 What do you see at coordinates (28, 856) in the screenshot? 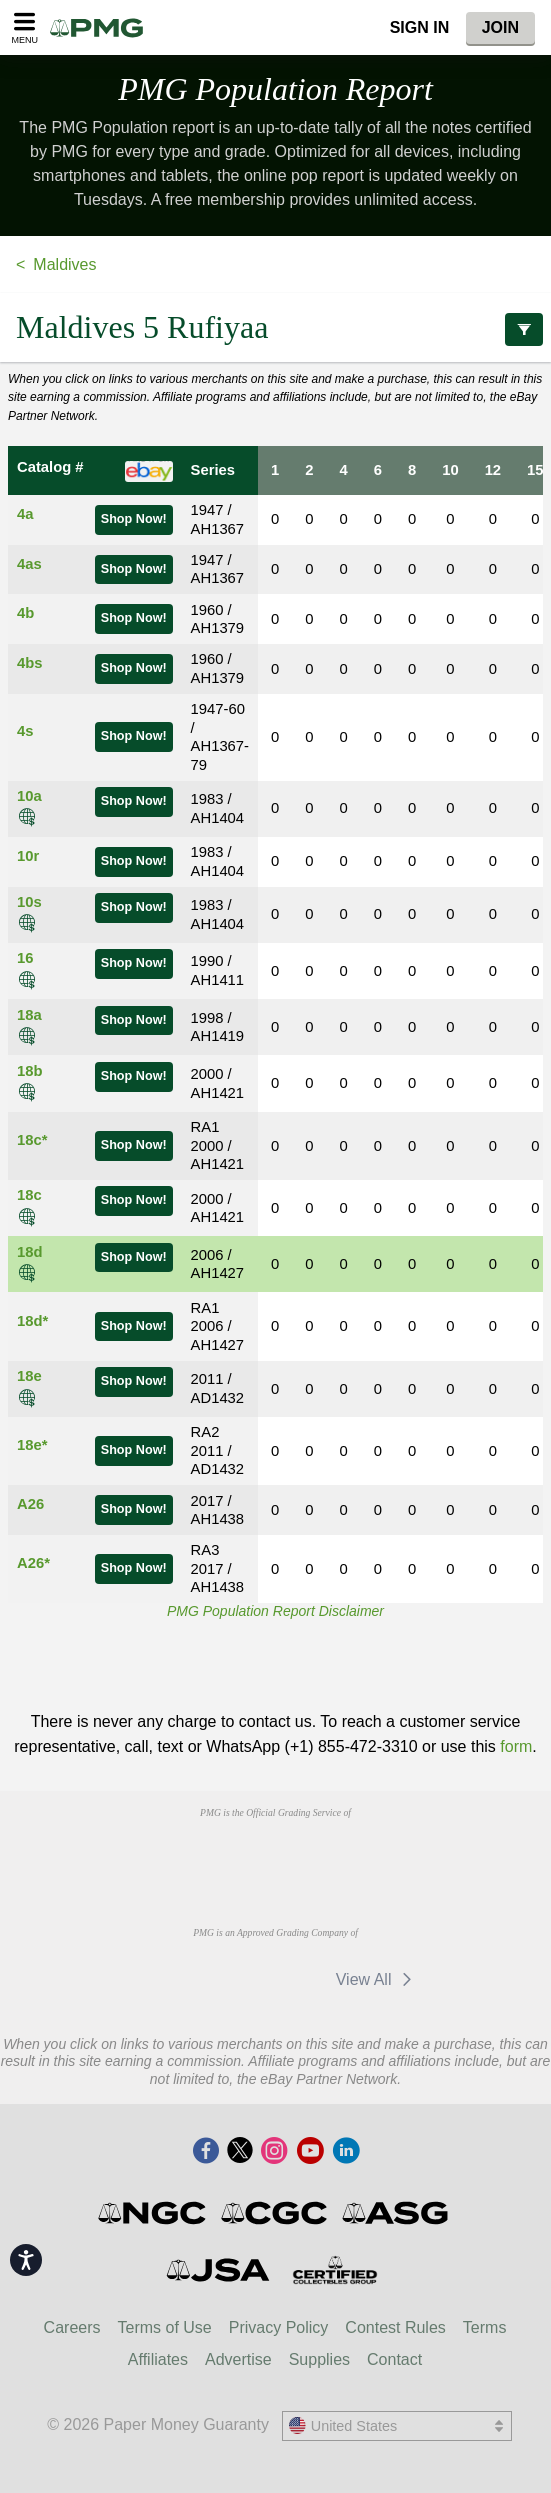
I see `10r` at bounding box center [28, 856].